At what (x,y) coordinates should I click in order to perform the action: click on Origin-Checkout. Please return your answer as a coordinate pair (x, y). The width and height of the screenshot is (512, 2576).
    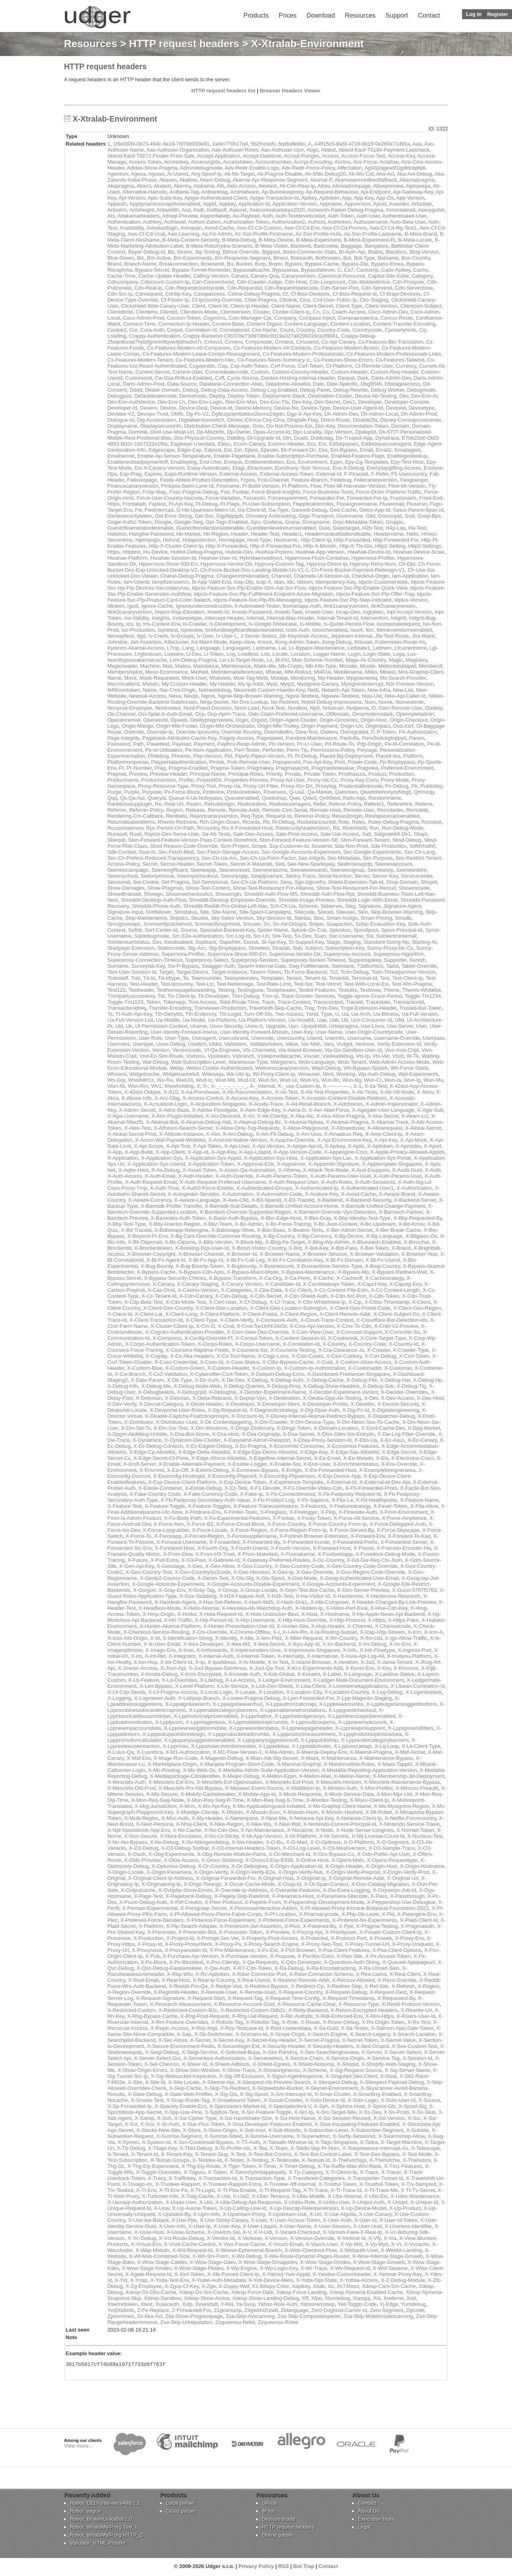
    Looking at the image, I should click on (408, 720).